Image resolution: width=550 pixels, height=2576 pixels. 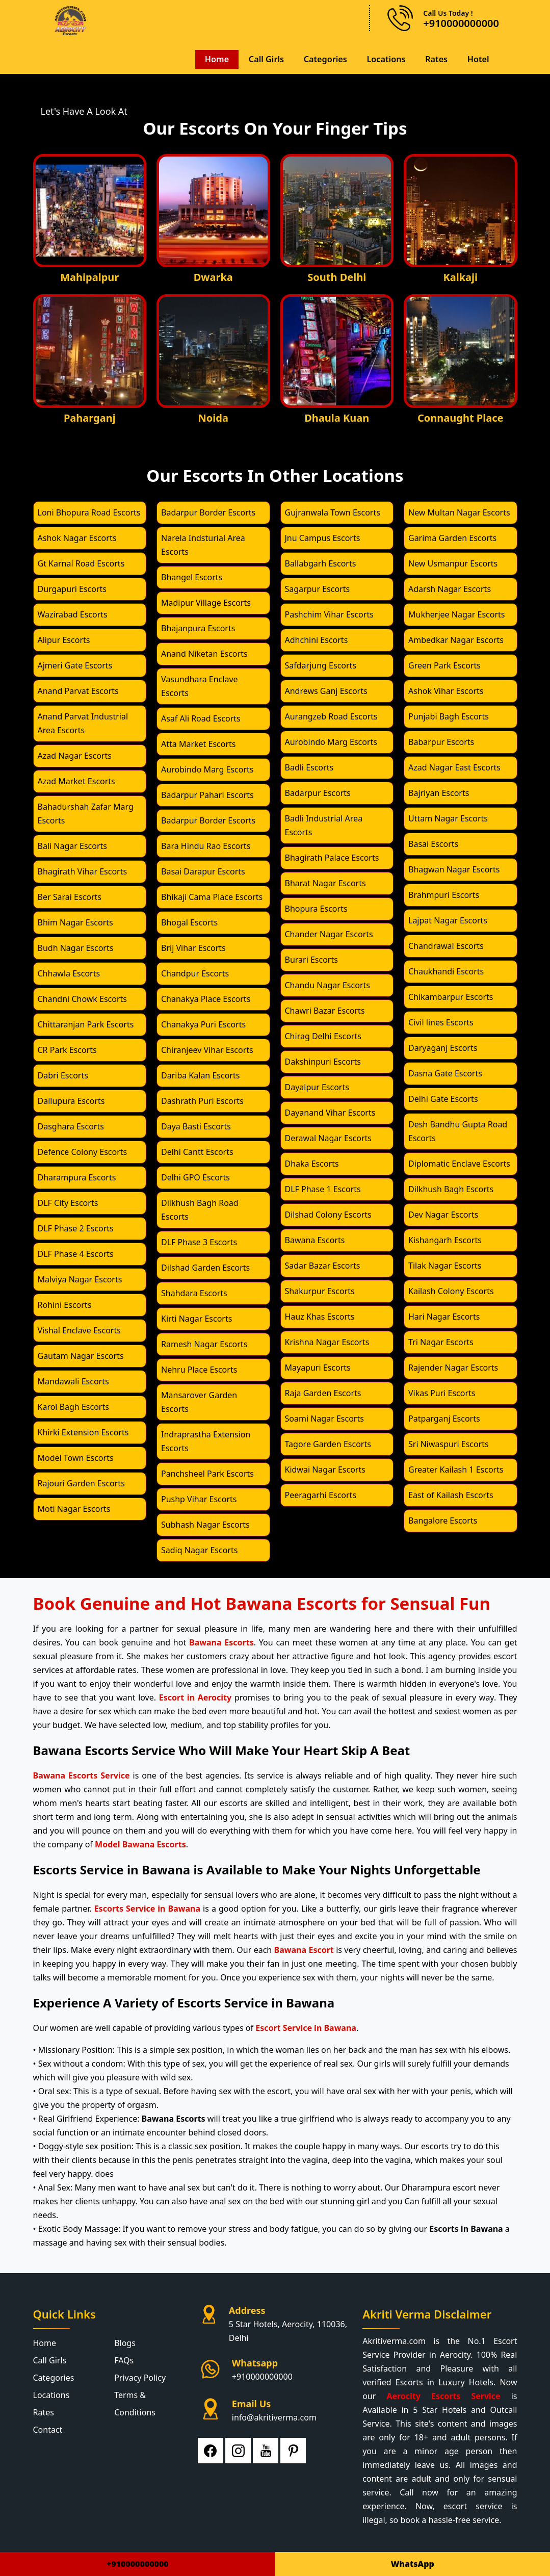 I want to click on Bajriyan Escorts, so click(x=438, y=792).